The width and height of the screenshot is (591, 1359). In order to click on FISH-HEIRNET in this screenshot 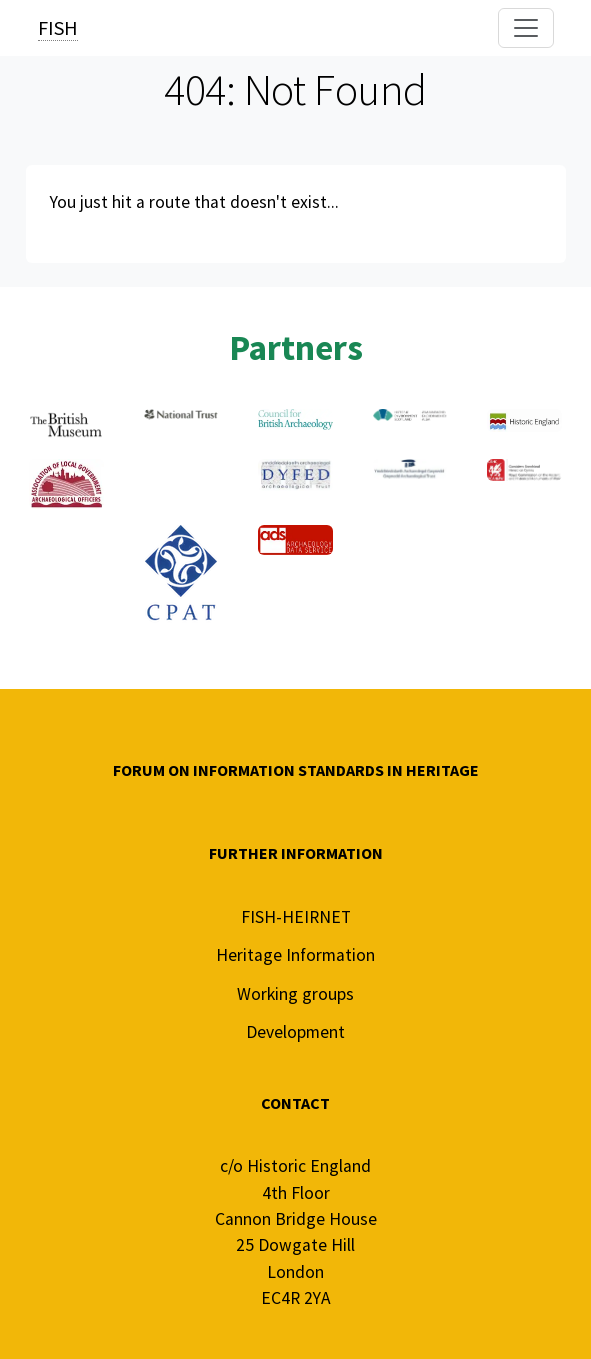, I will do `click(296, 917)`.